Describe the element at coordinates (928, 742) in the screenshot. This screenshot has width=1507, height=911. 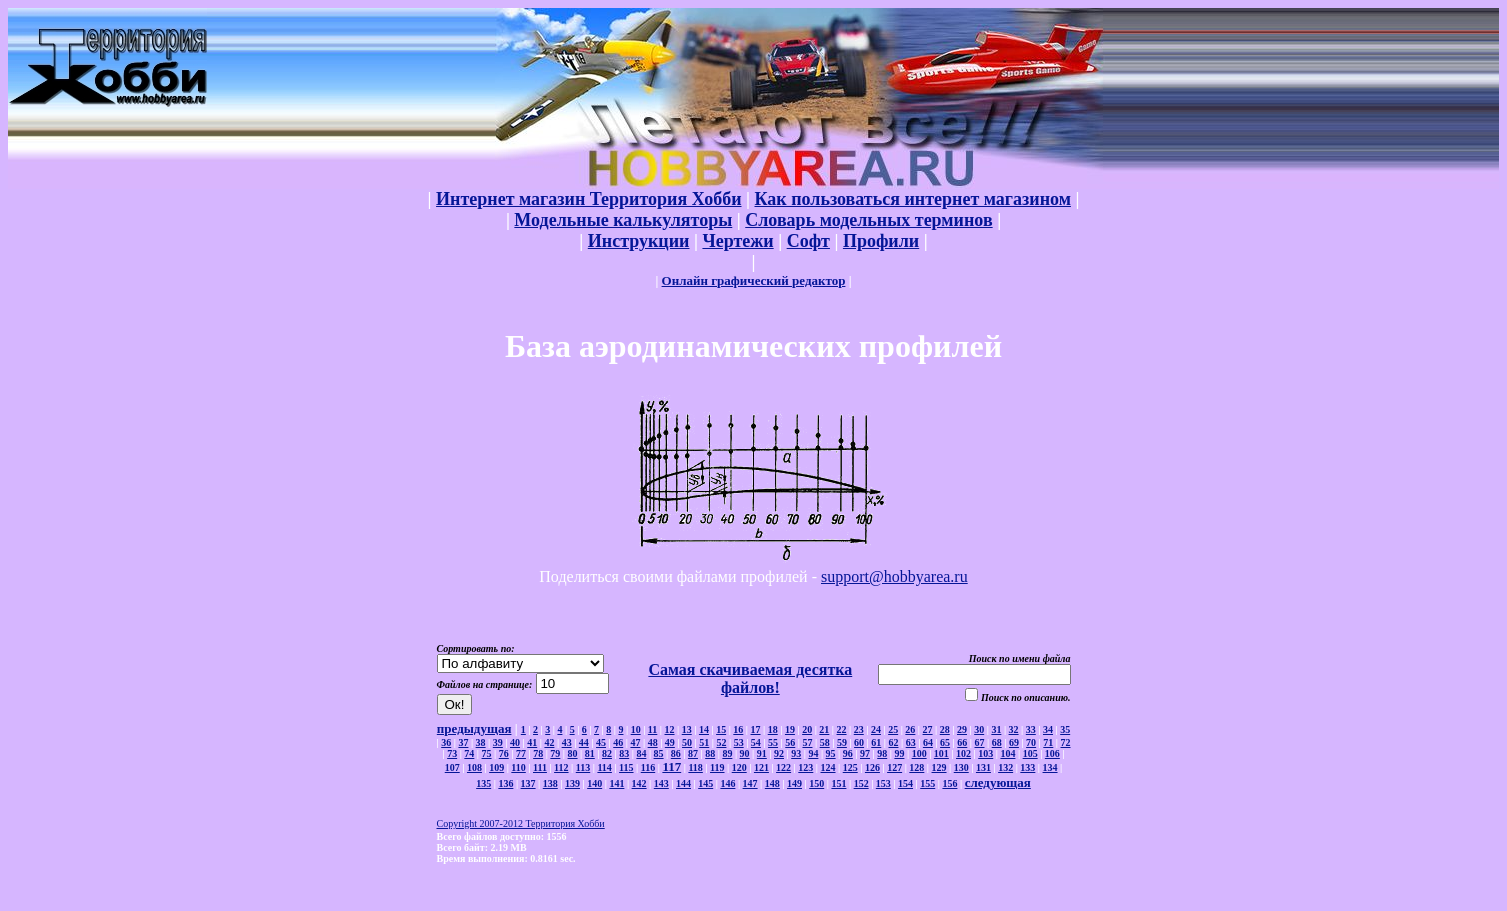
I see `64` at that location.